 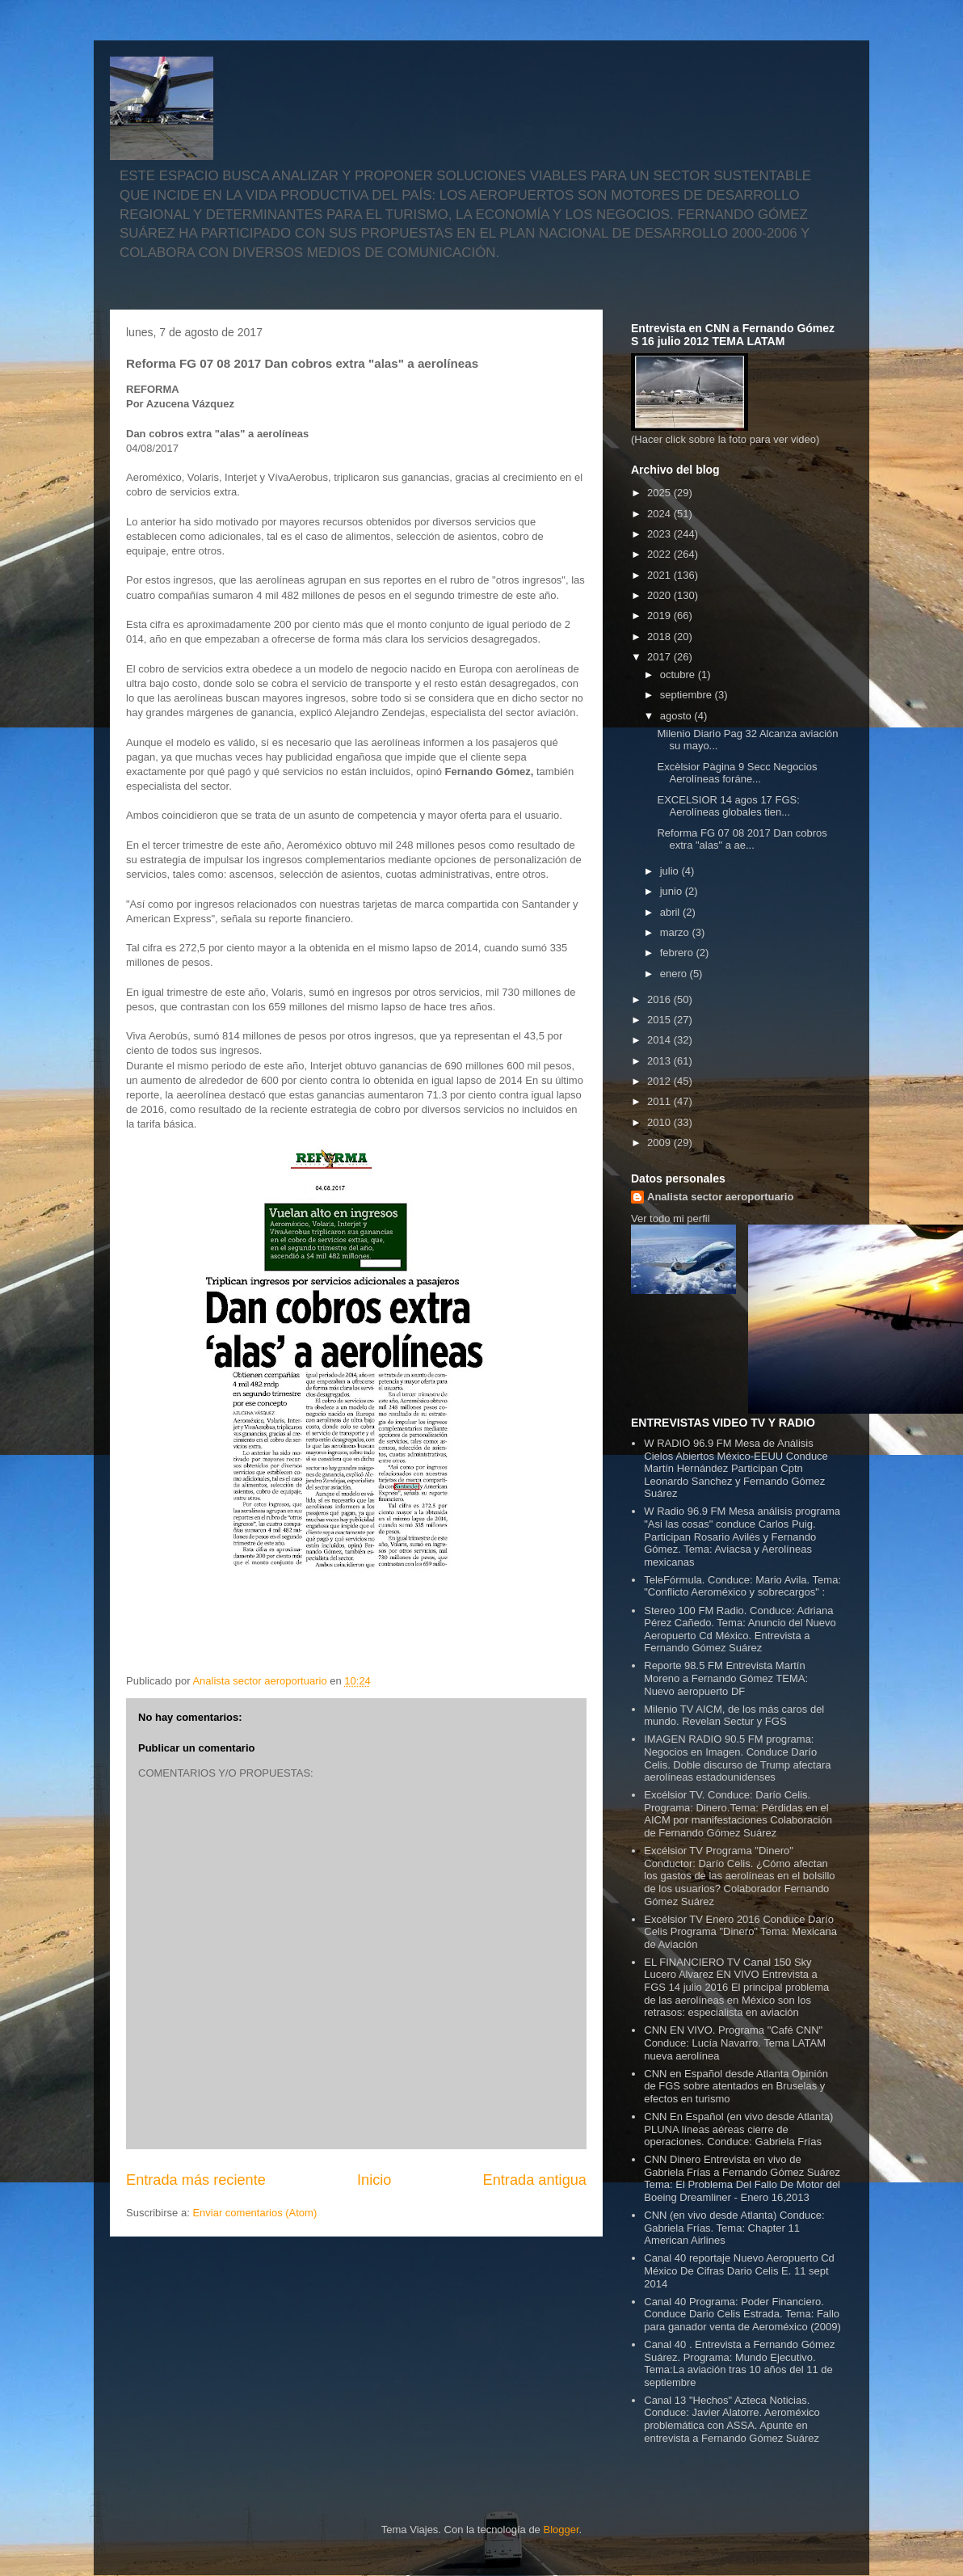 I want to click on EXCELSIOR 14 agos 17 FGS: Aerolíneas globales tien..., so click(x=728, y=806).